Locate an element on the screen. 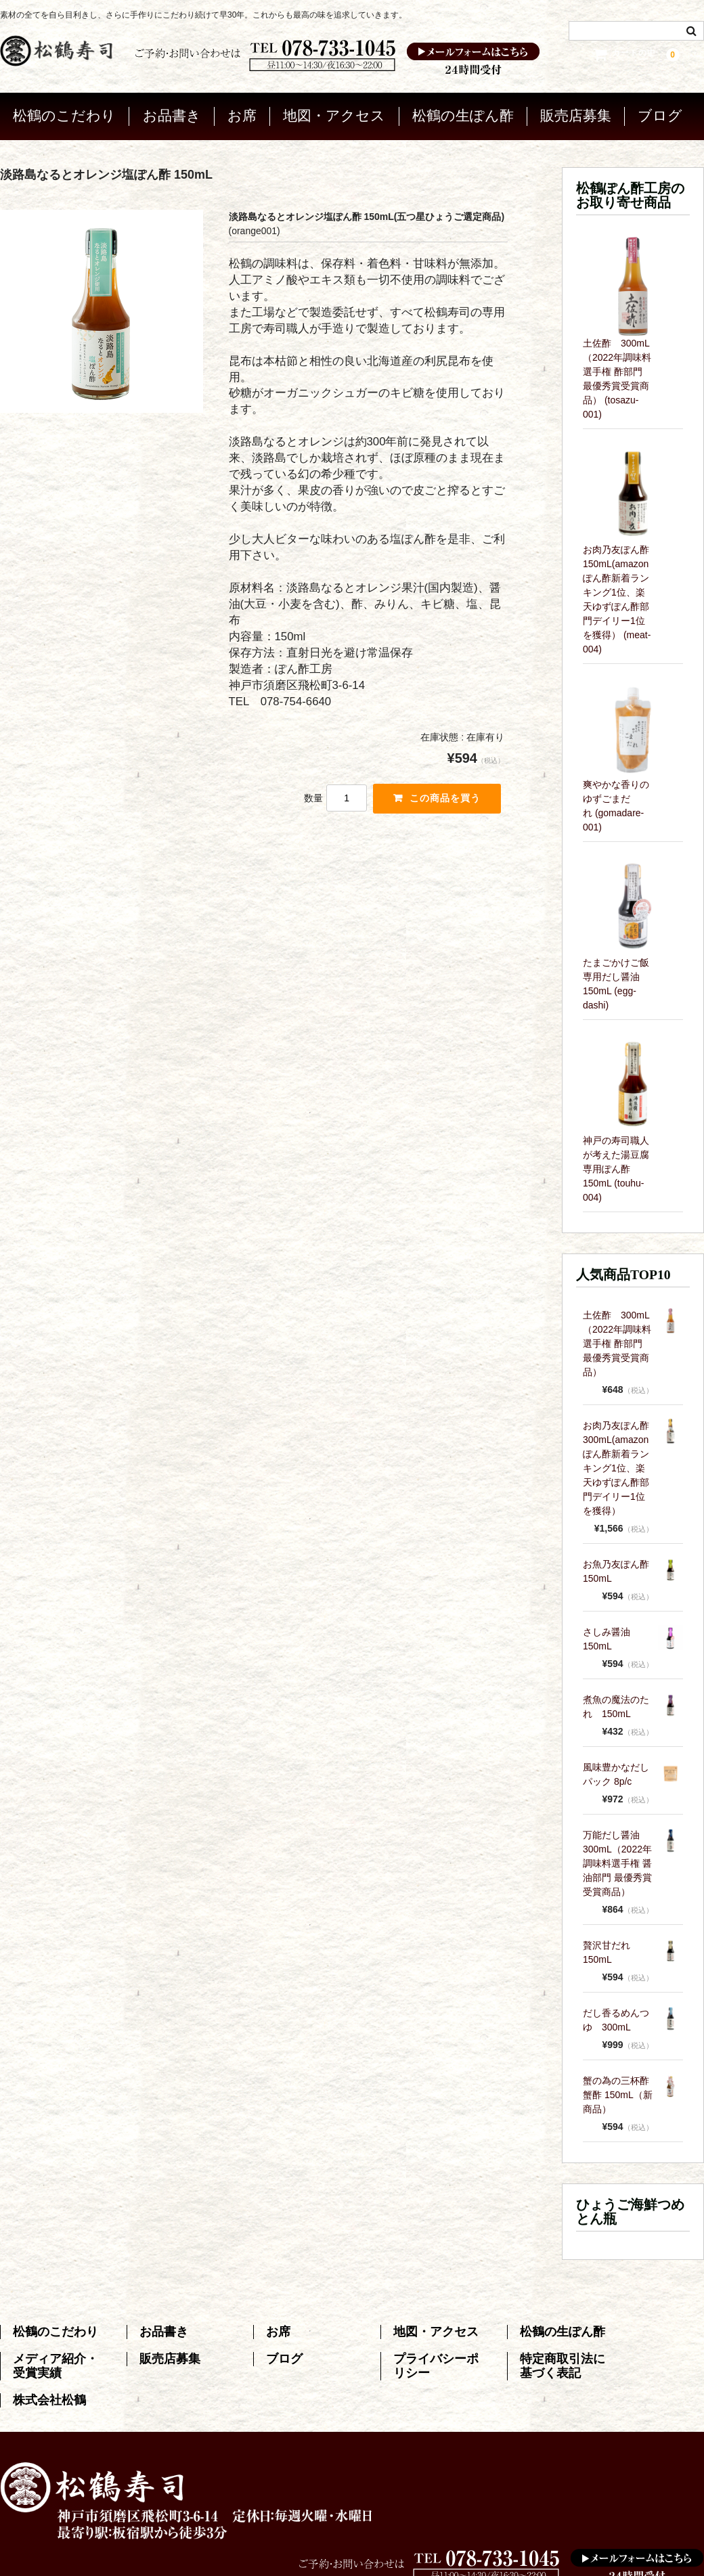 Image resolution: width=704 pixels, height=2576 pixels. 株式会社松鶴 is located at coordinates (49, 2397).